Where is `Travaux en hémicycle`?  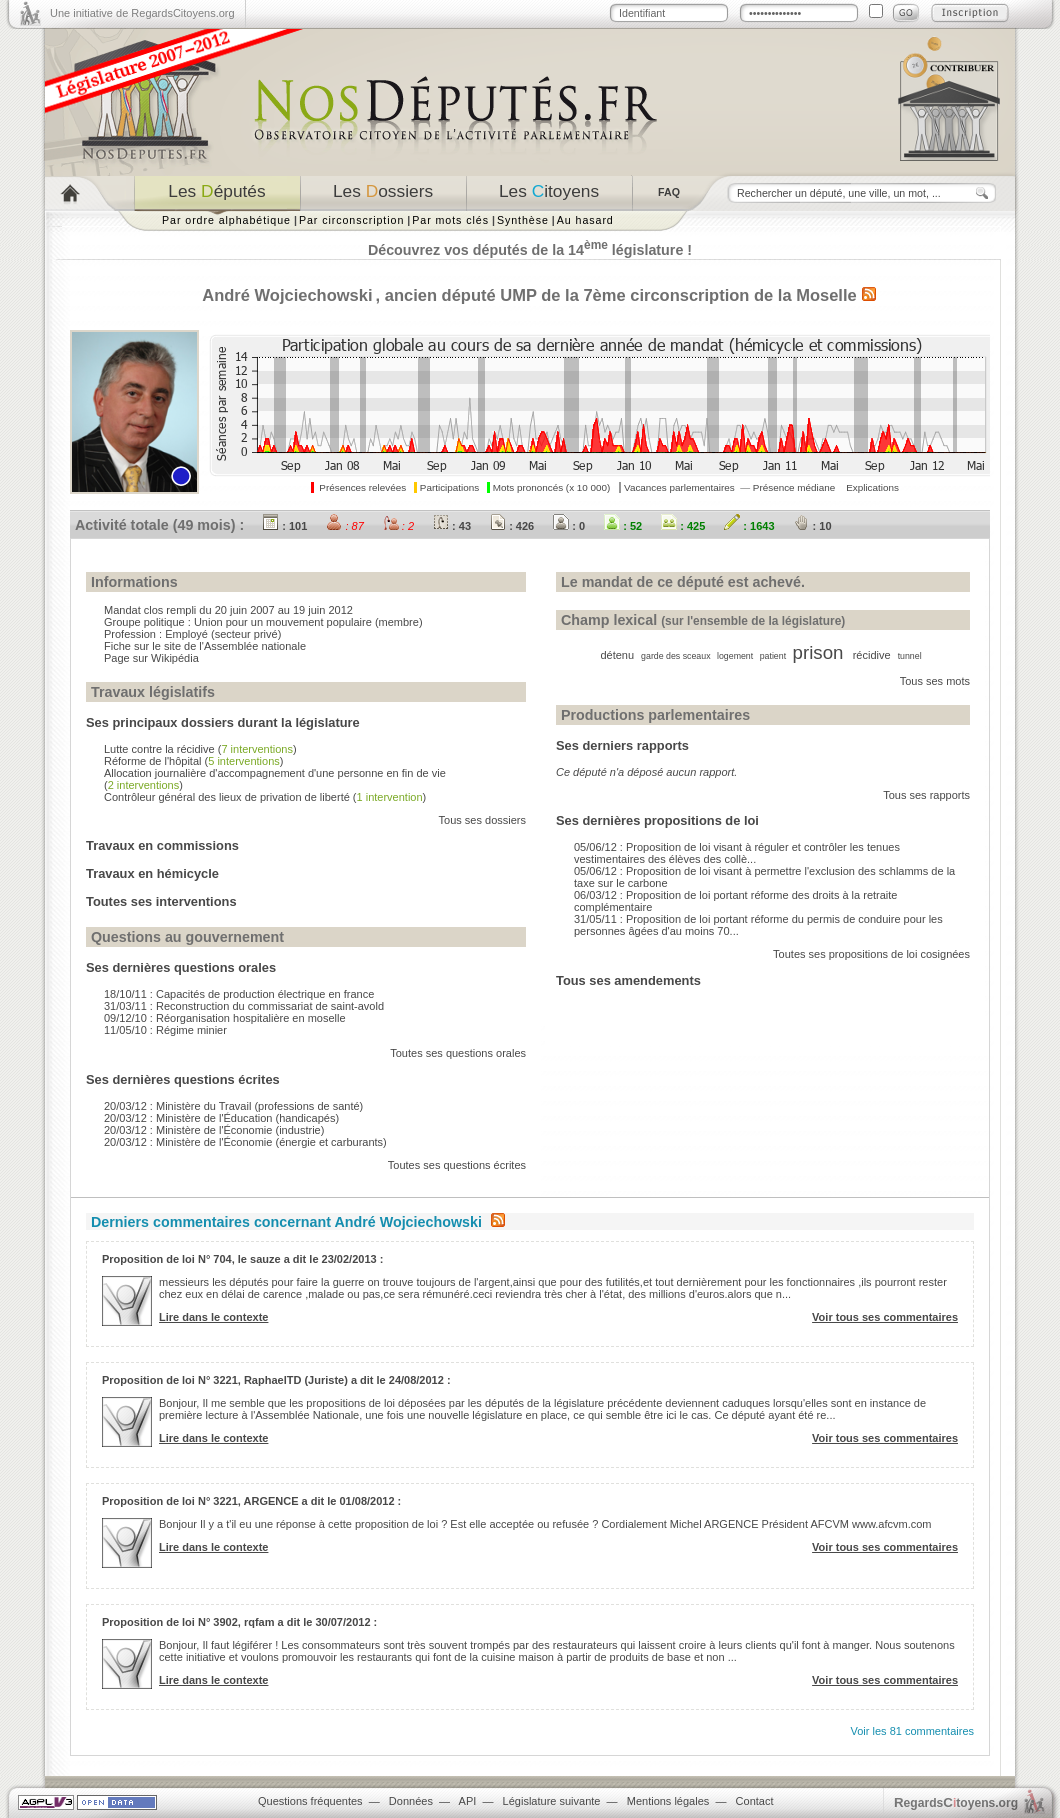 Travaux en hémicycle is located at coordinates (152, 873).